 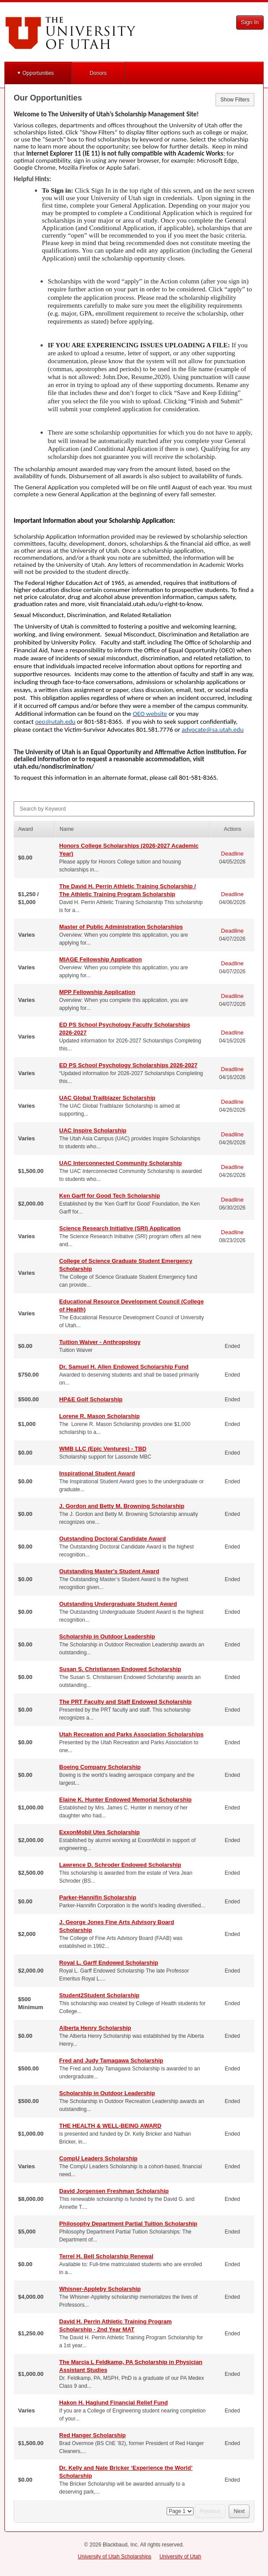 What do you see at coordinates (250, 22) in the screenshot?
I see `Sign In` at bounding box center [250, 22].